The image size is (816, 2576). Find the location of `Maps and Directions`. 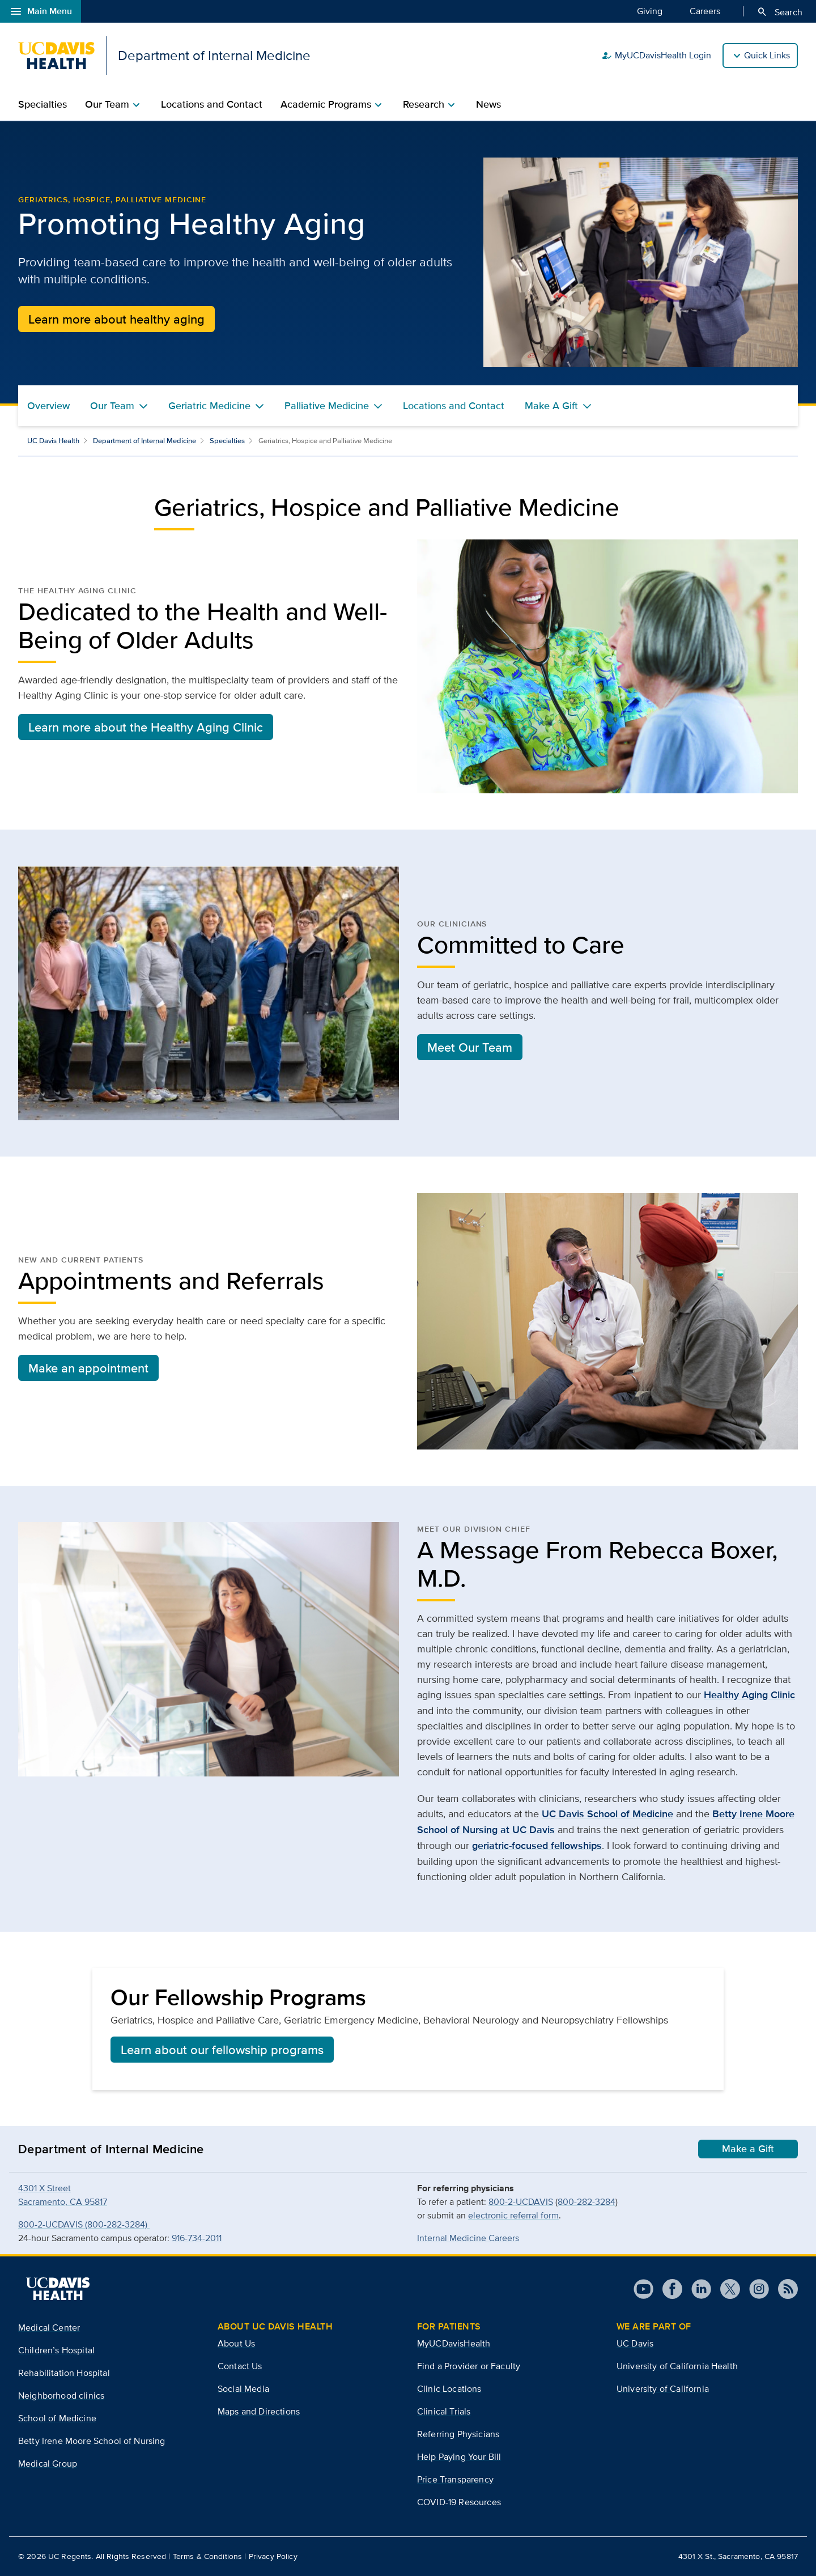

Maps and Directions is located at coordinates (259, 2411).